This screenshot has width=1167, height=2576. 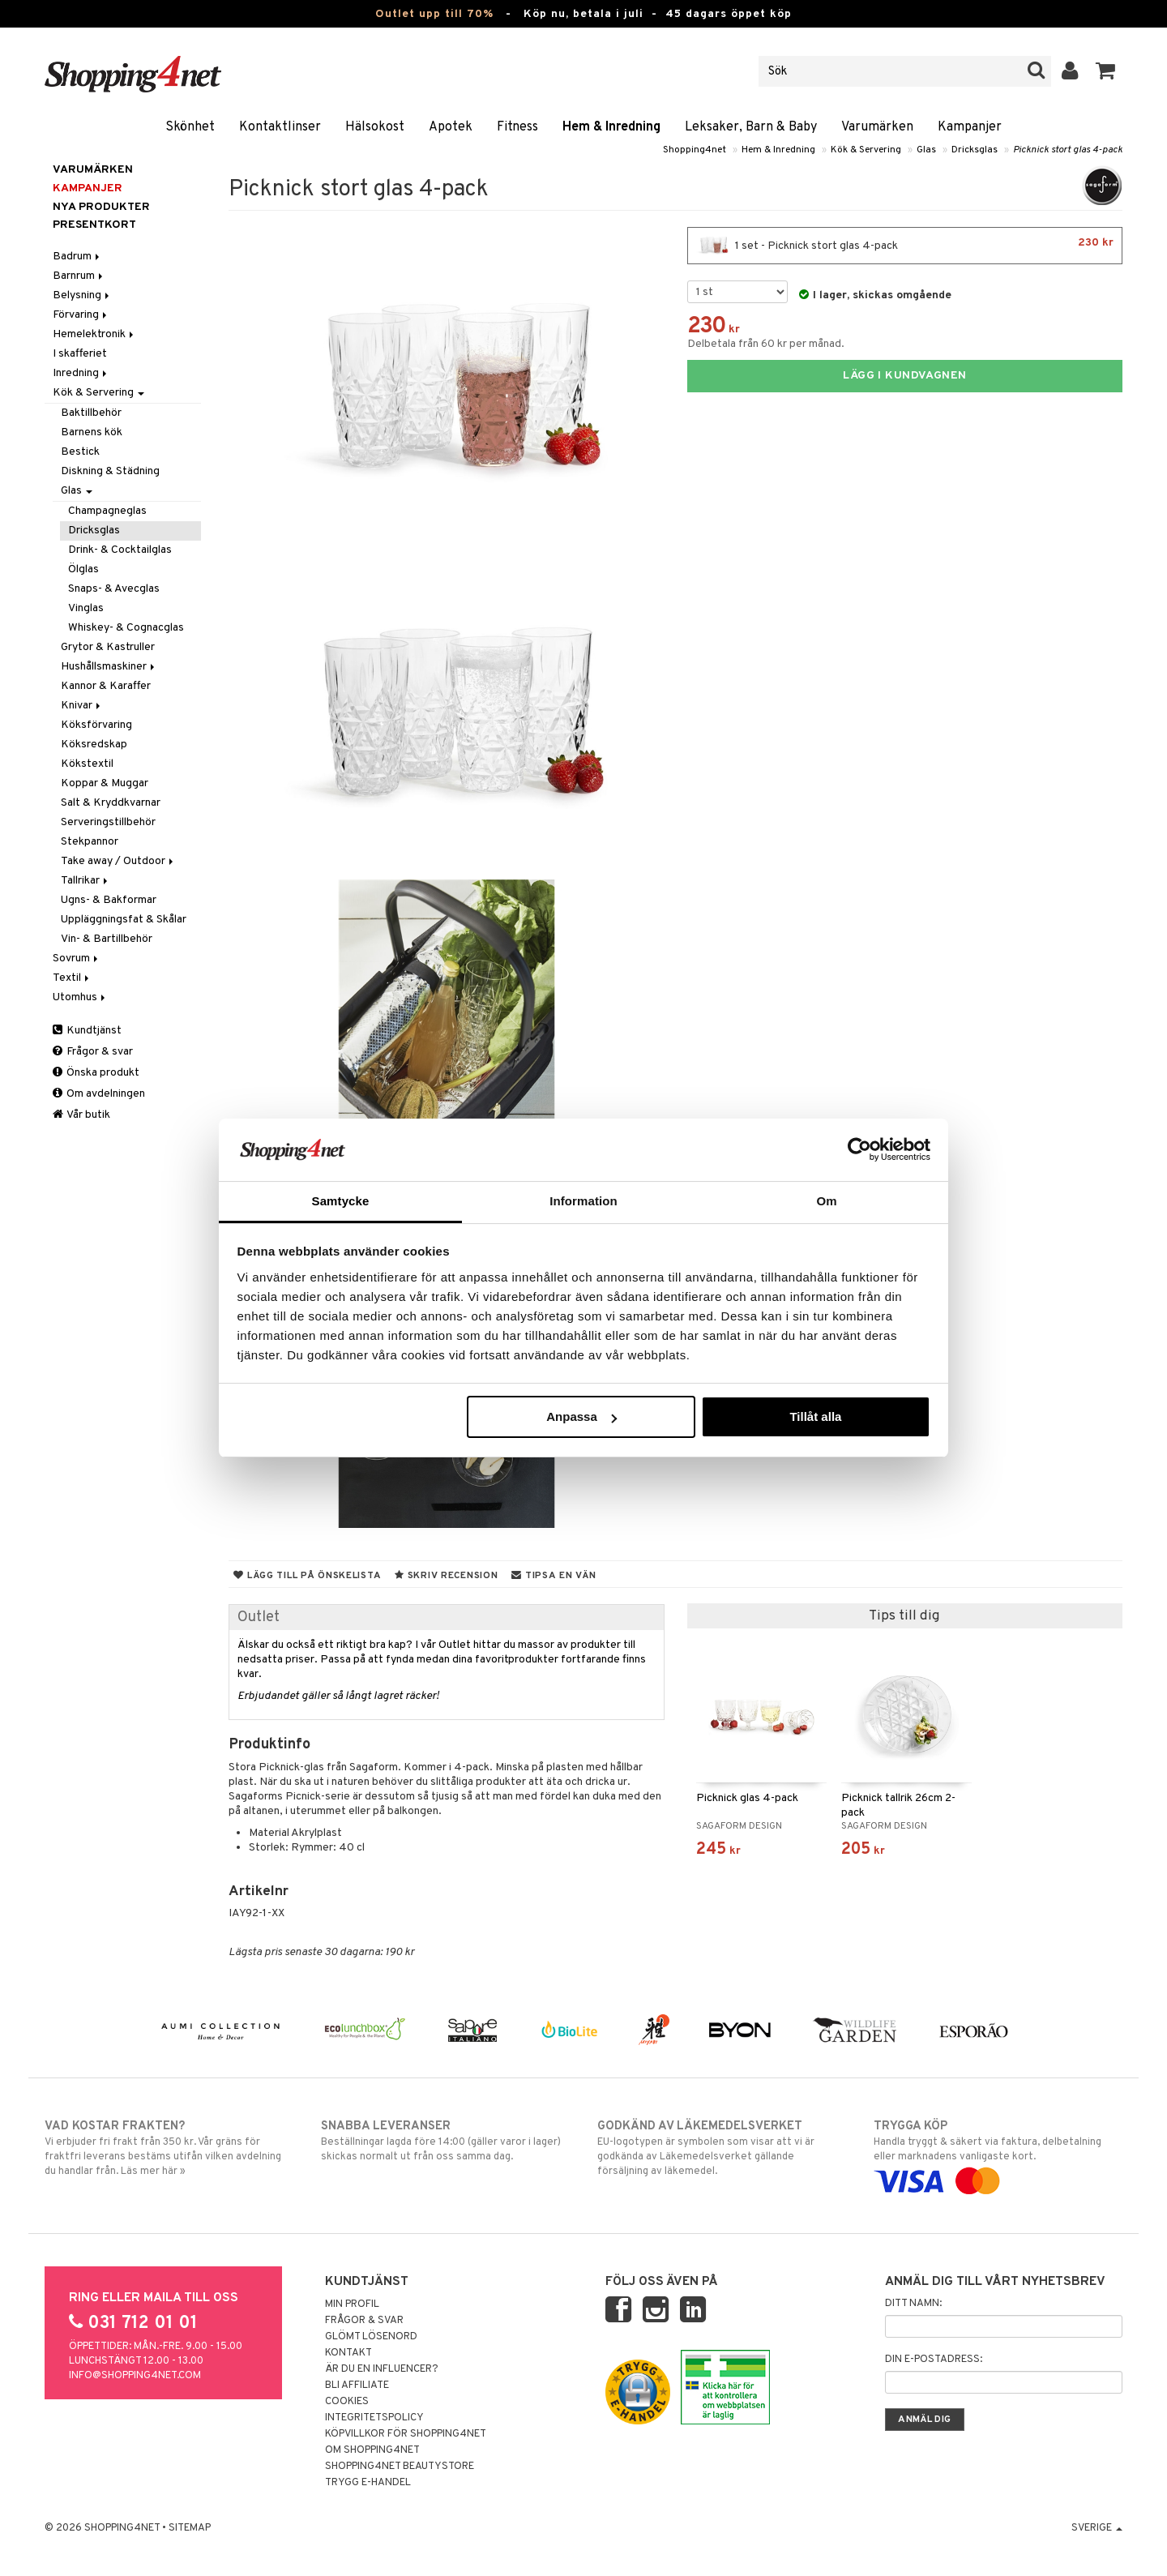 What do you see at coordinates (357, 2385) in the screenshot?
I see `Bli Affiliate` at bounding box center [357, 2385].